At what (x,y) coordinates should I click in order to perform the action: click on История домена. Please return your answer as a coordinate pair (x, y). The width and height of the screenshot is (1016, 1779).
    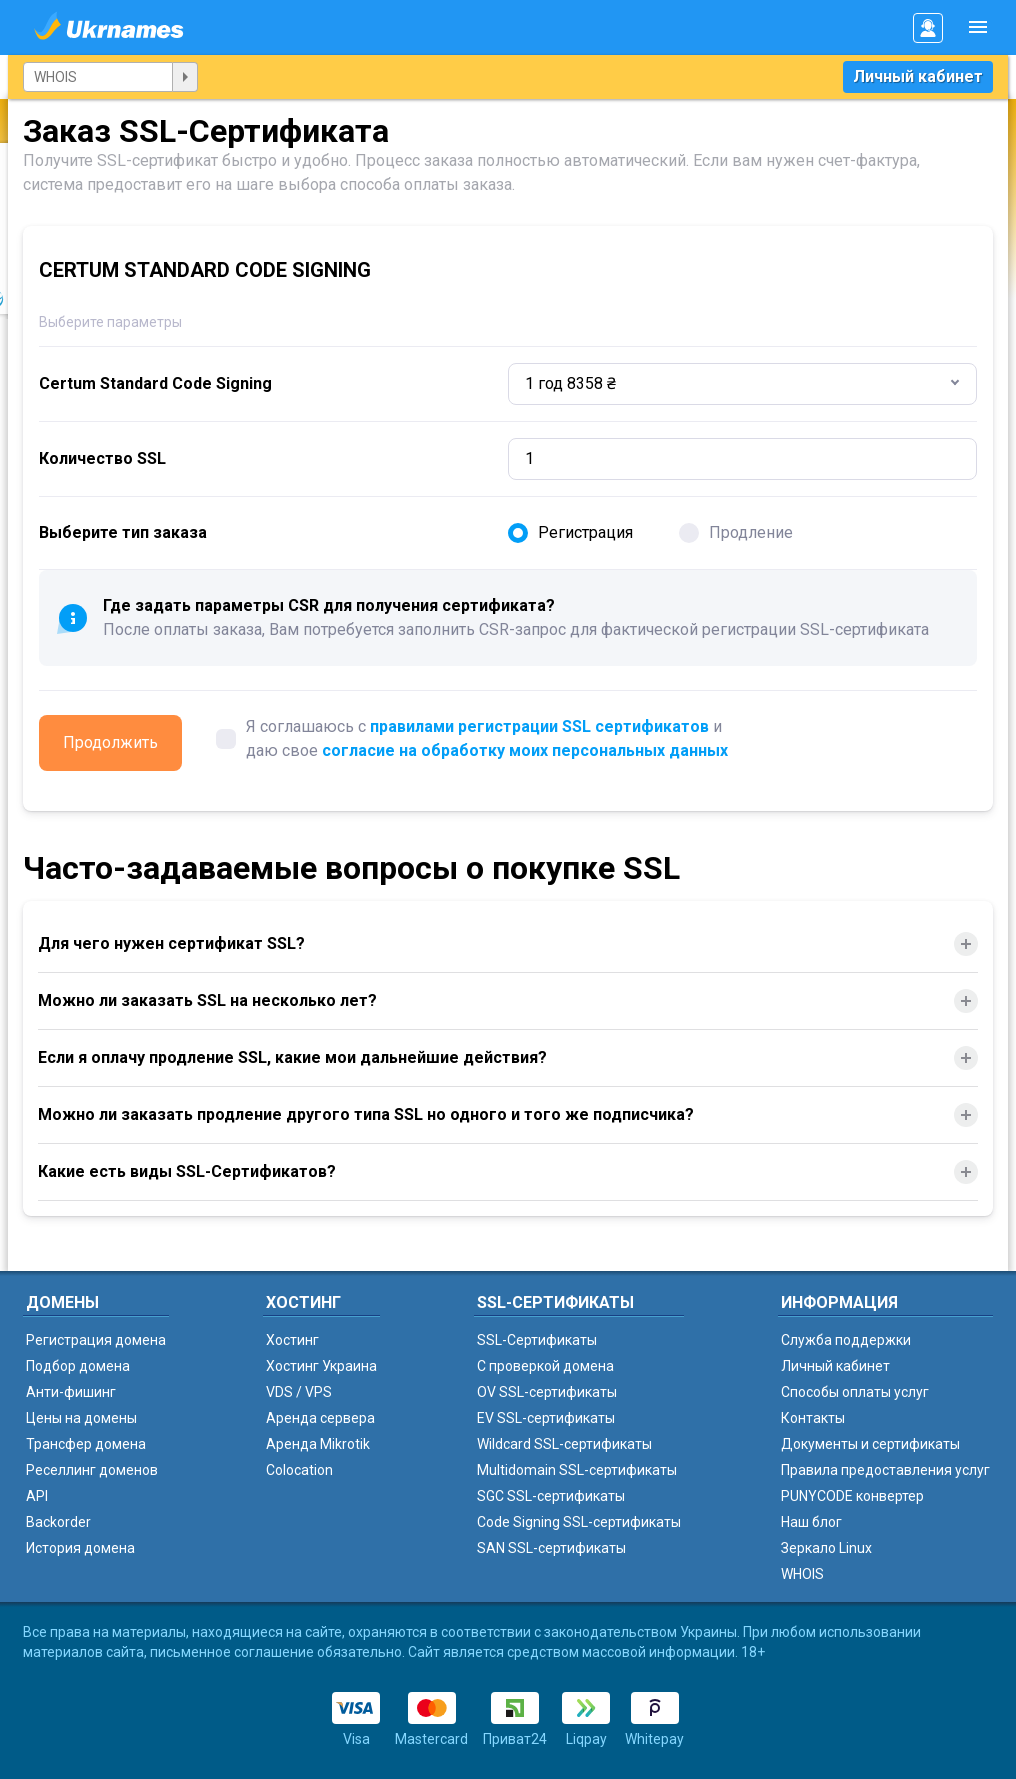
    Looking at the image, I should click on (80, 1548).